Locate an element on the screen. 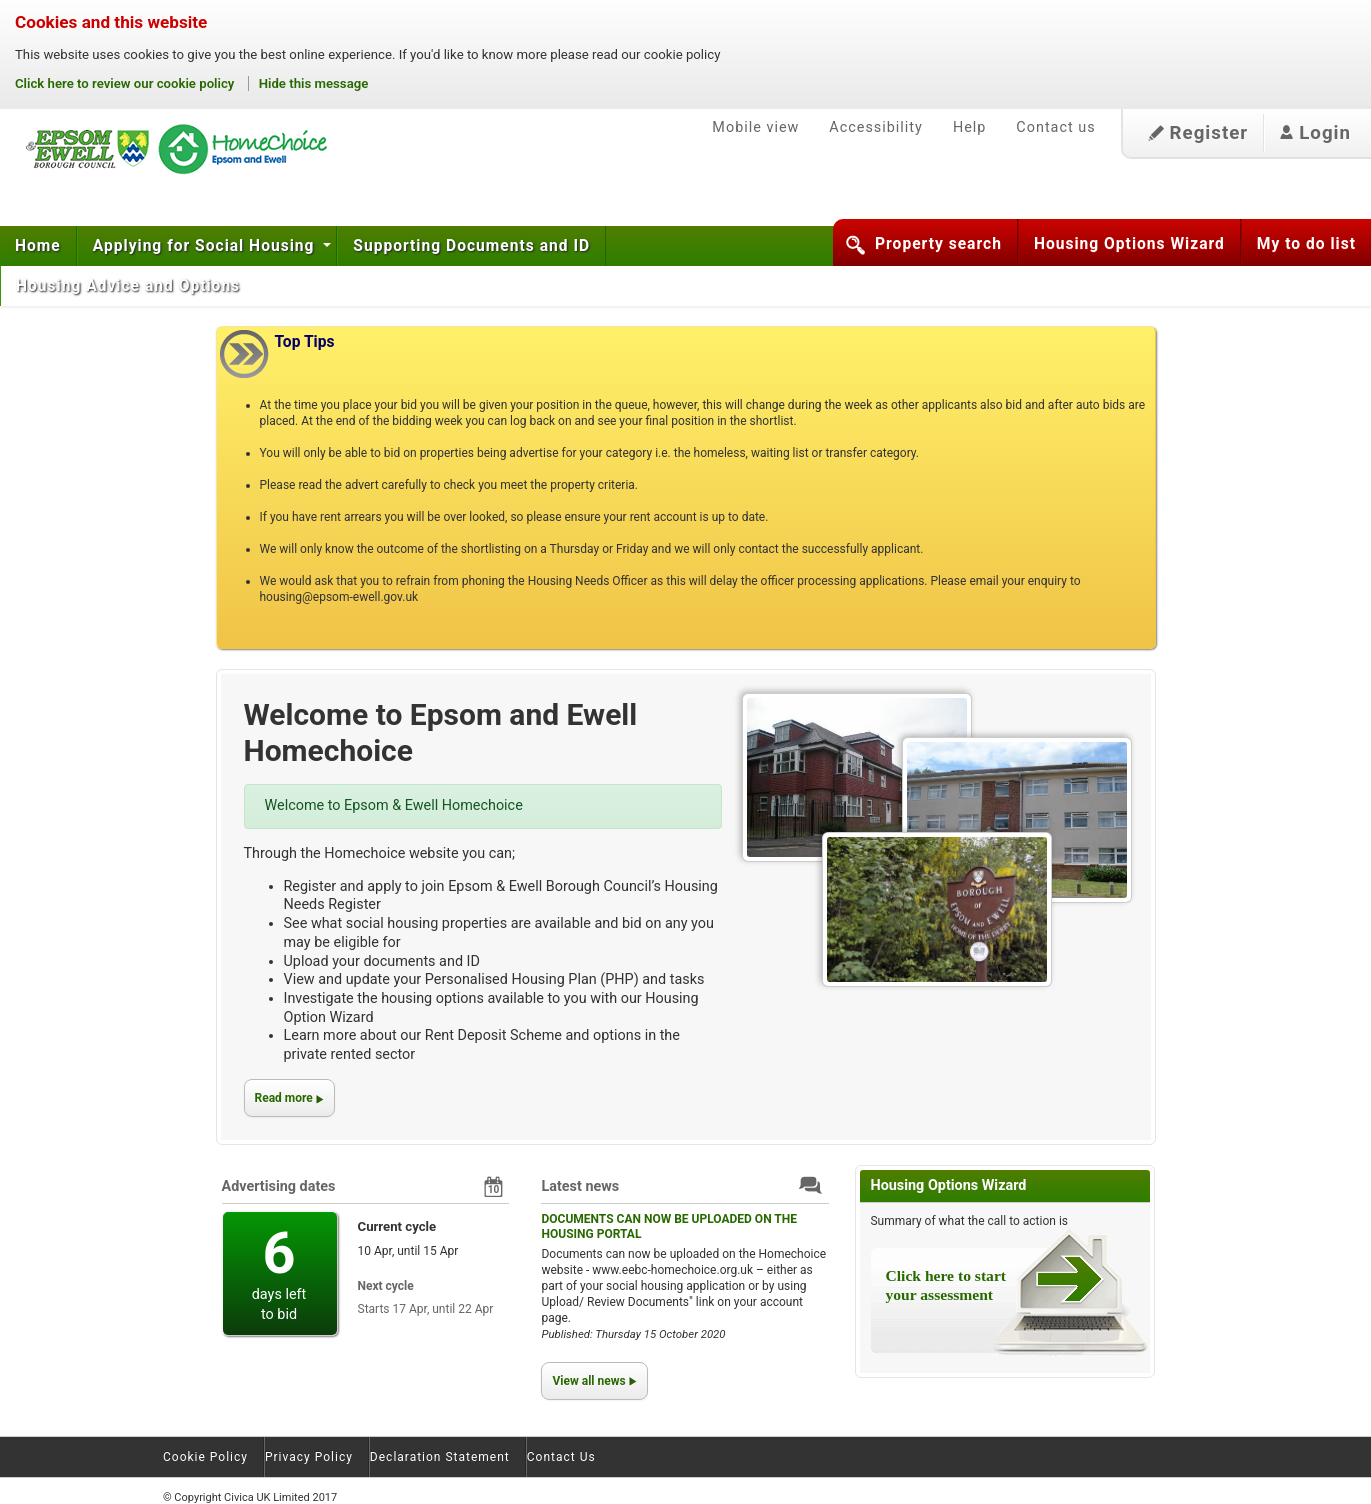 Image resolution: width=1371 pixels, height=1504 pixels. Privacy Policy is located at coordinates (309, 1457).